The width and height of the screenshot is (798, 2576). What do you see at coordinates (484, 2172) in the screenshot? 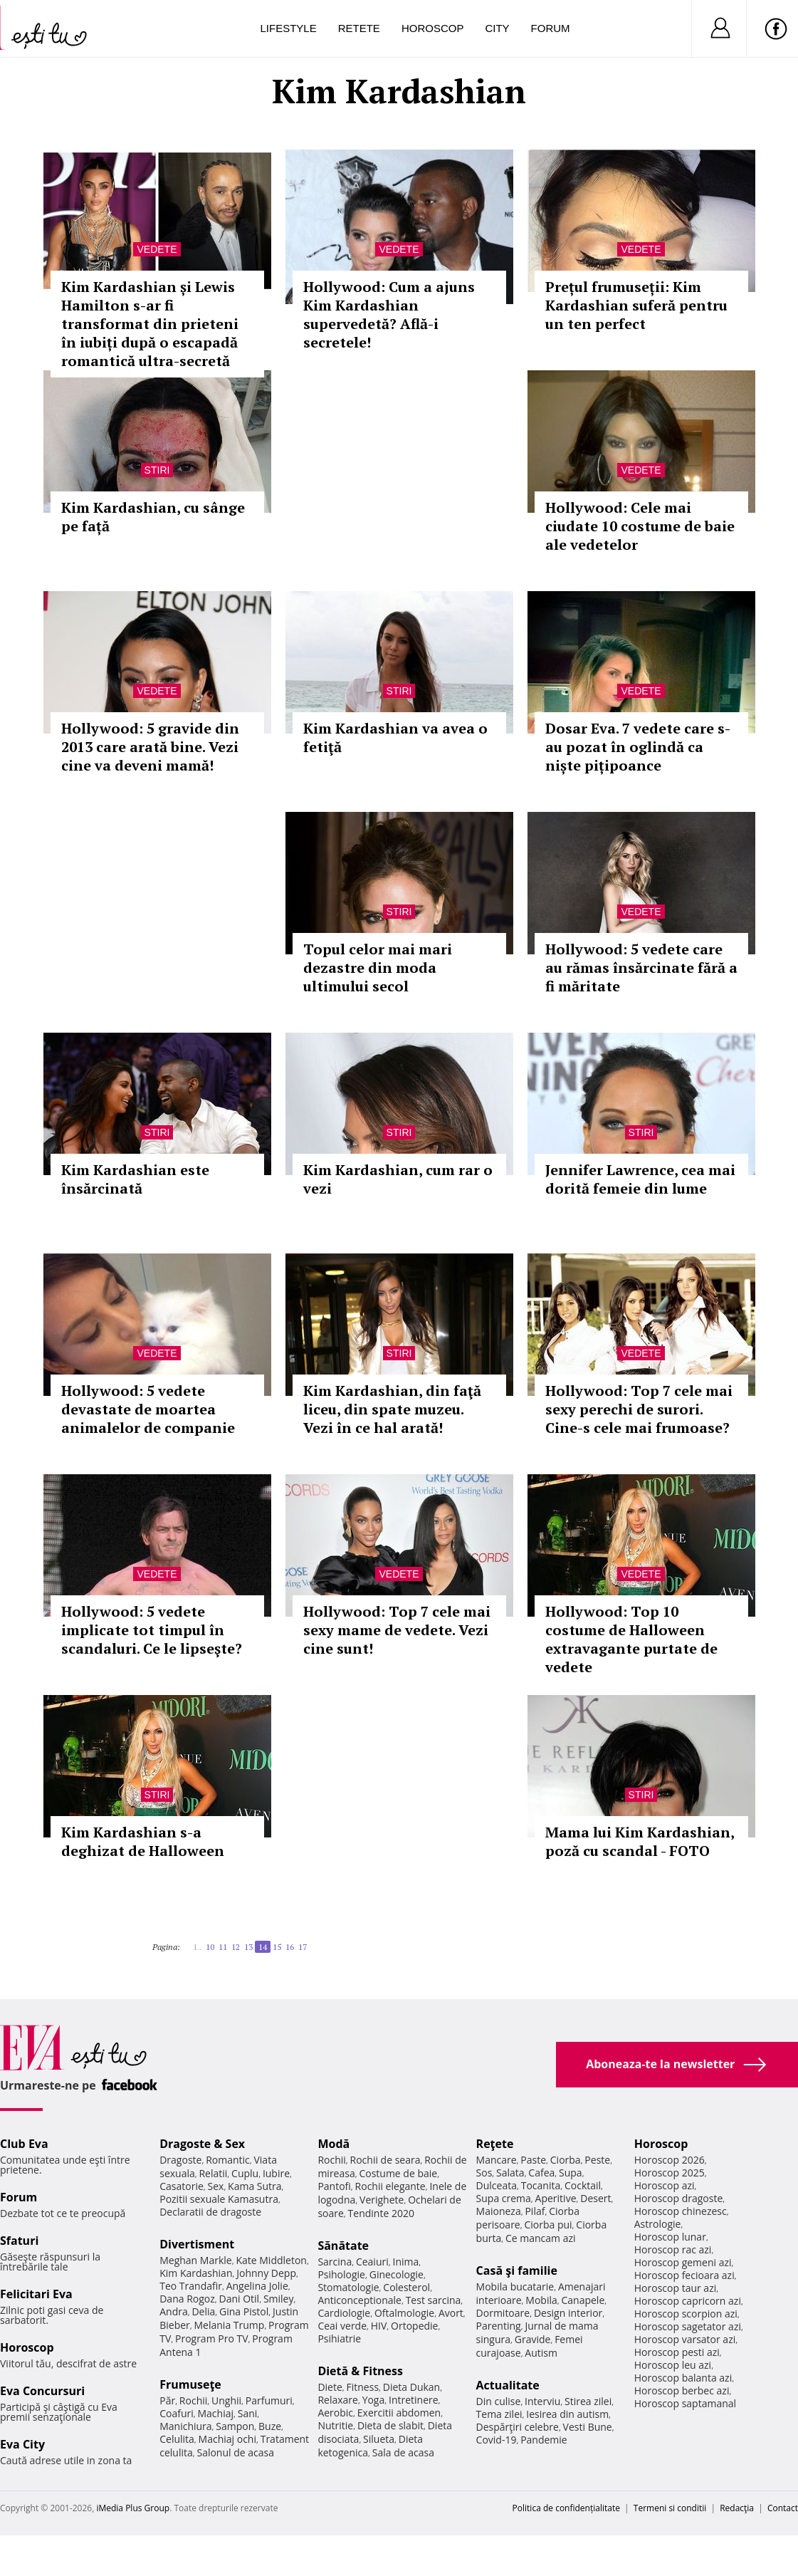
I see `Sos` at bounding box center [484, 2172].